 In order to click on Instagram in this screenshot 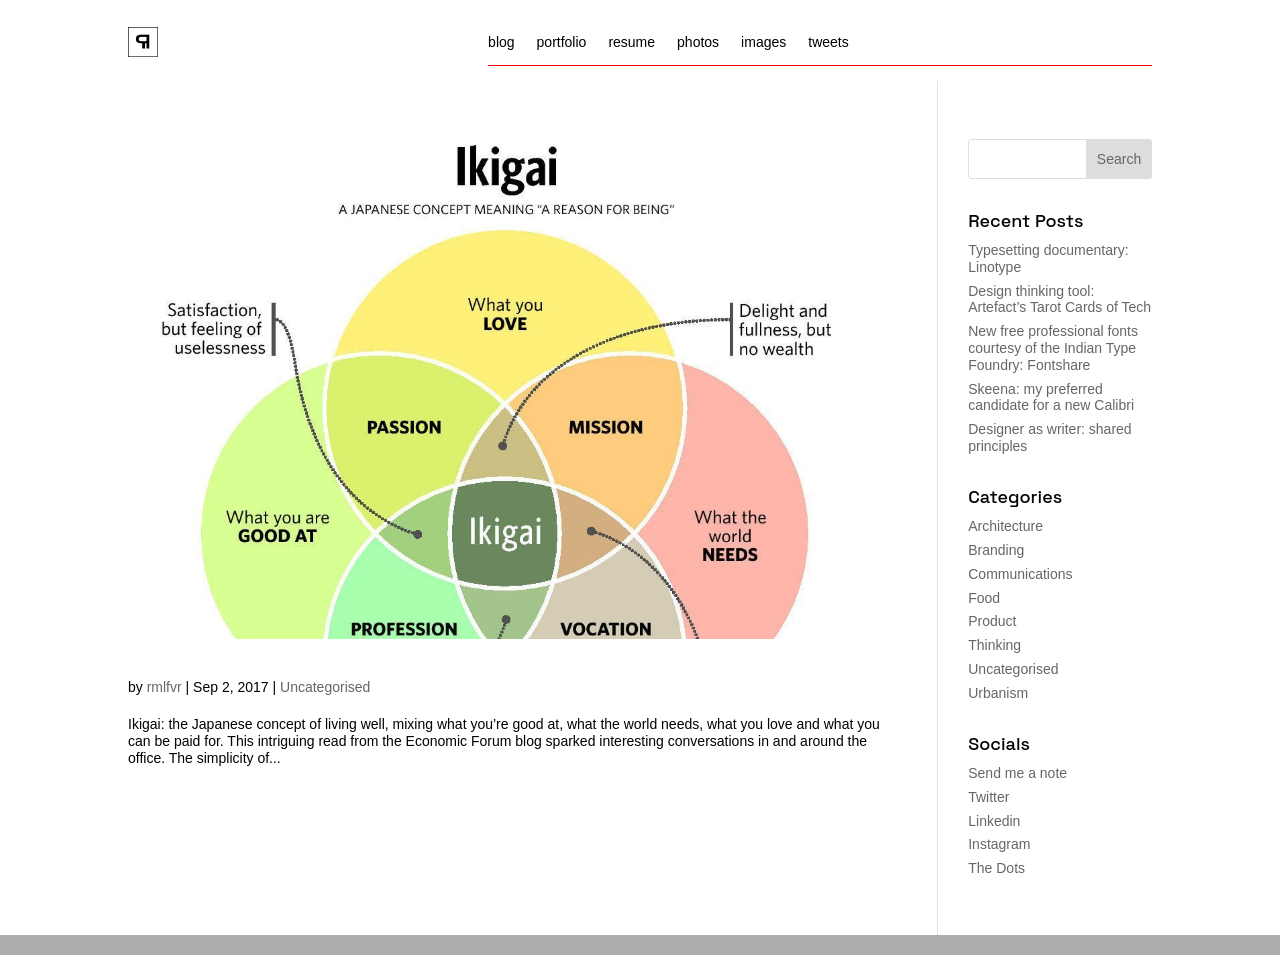, I will do `click(999, 844)`.